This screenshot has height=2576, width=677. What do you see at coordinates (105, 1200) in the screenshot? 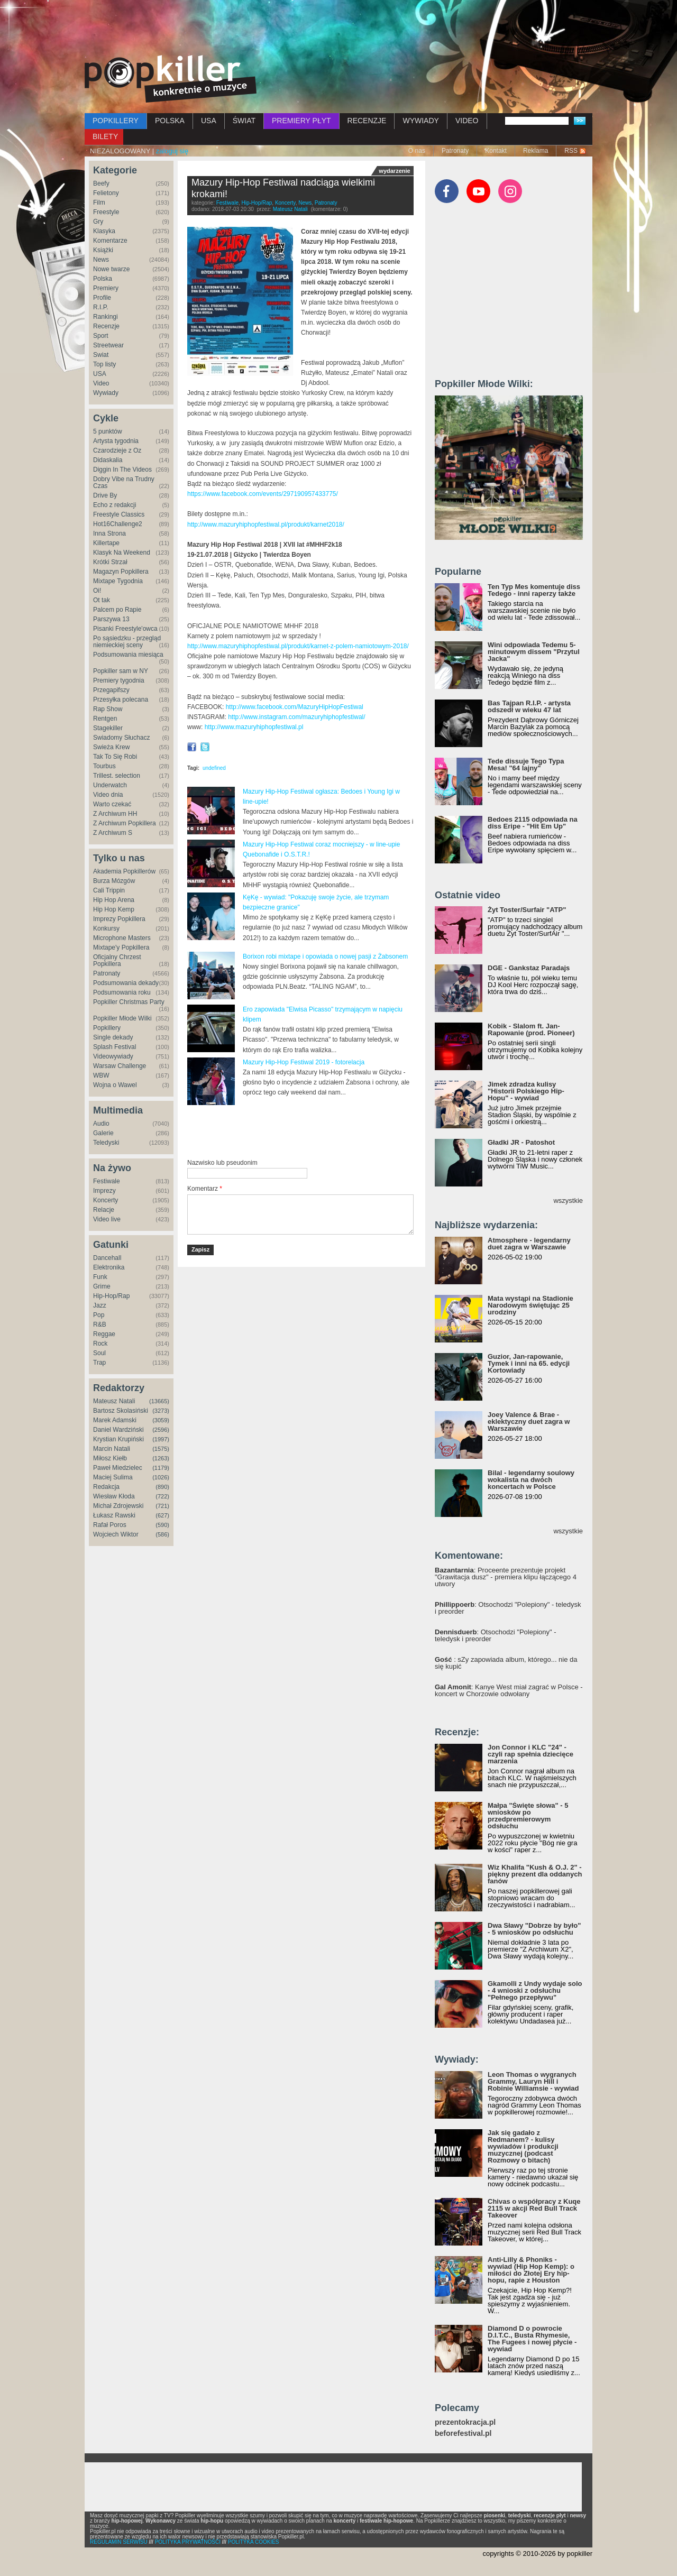
I see `Koncerty` at bounding box center [105, 1200].